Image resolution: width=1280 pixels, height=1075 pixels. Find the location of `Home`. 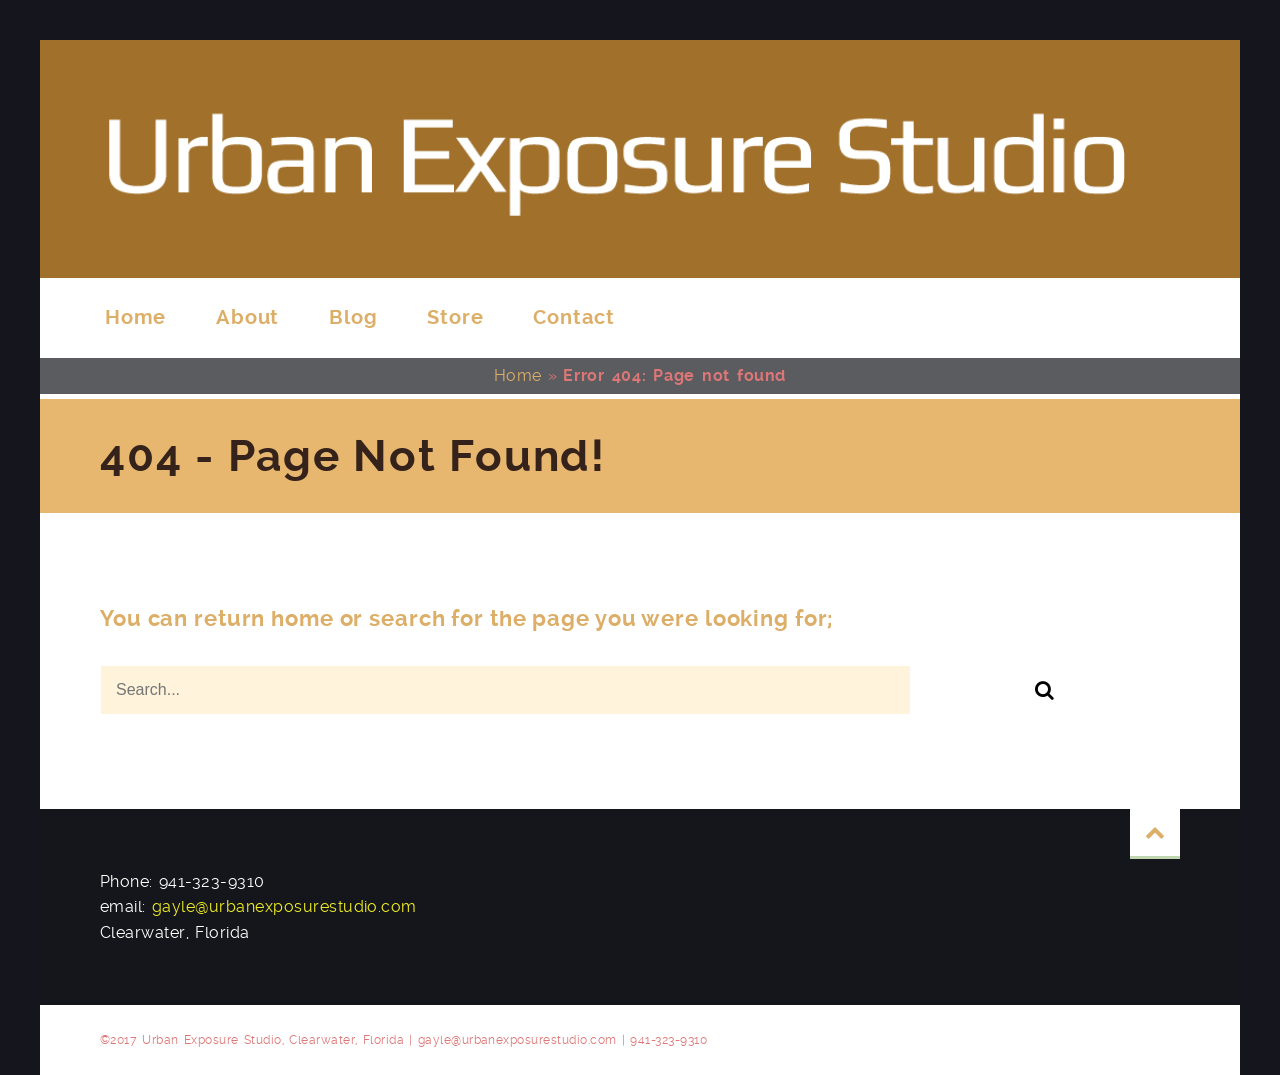

Home is located at coordinates (135, 317).